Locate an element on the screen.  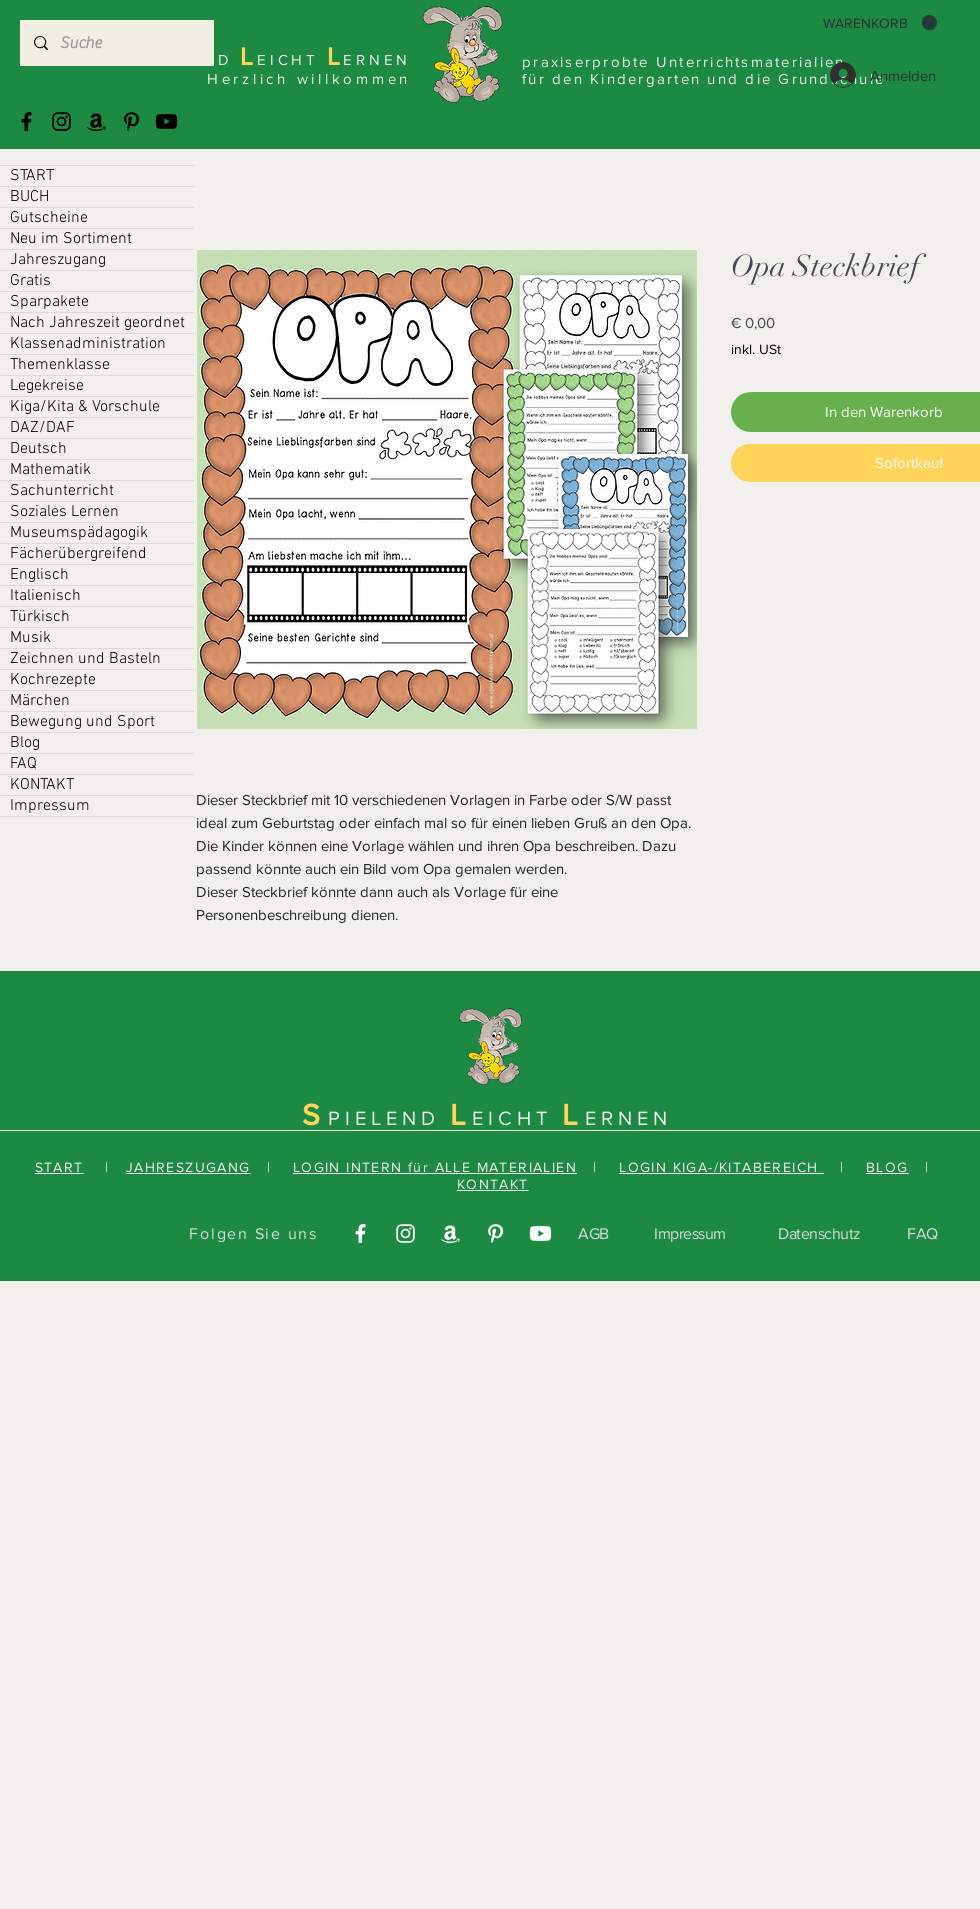
Zeichnen und Basteln is located at coordinates (85, 659).